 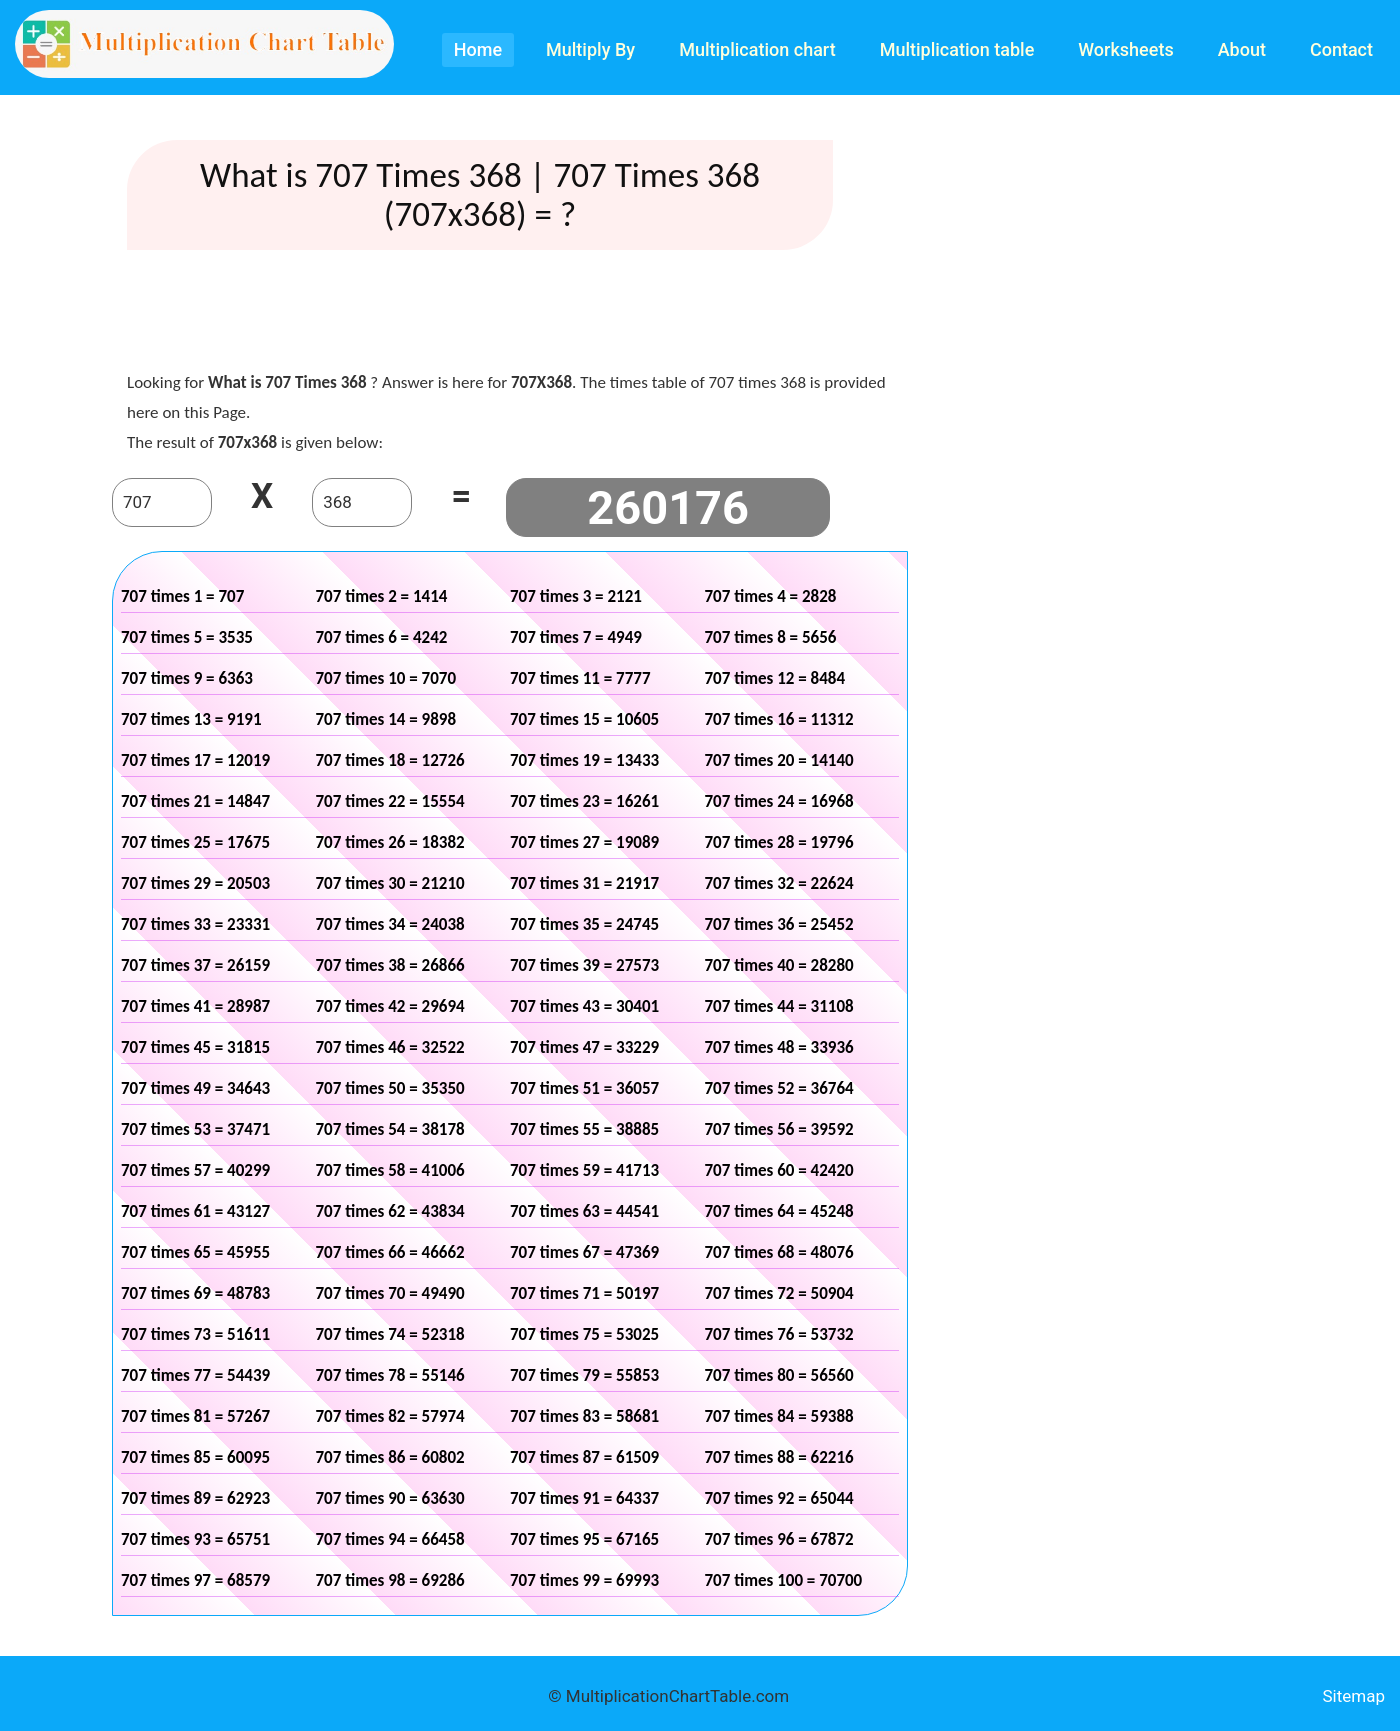 What do you see at coordinates (195, 1047) in the screenshot?
I see `707 times 45 = 31815` at bounding box center [195, 1047].